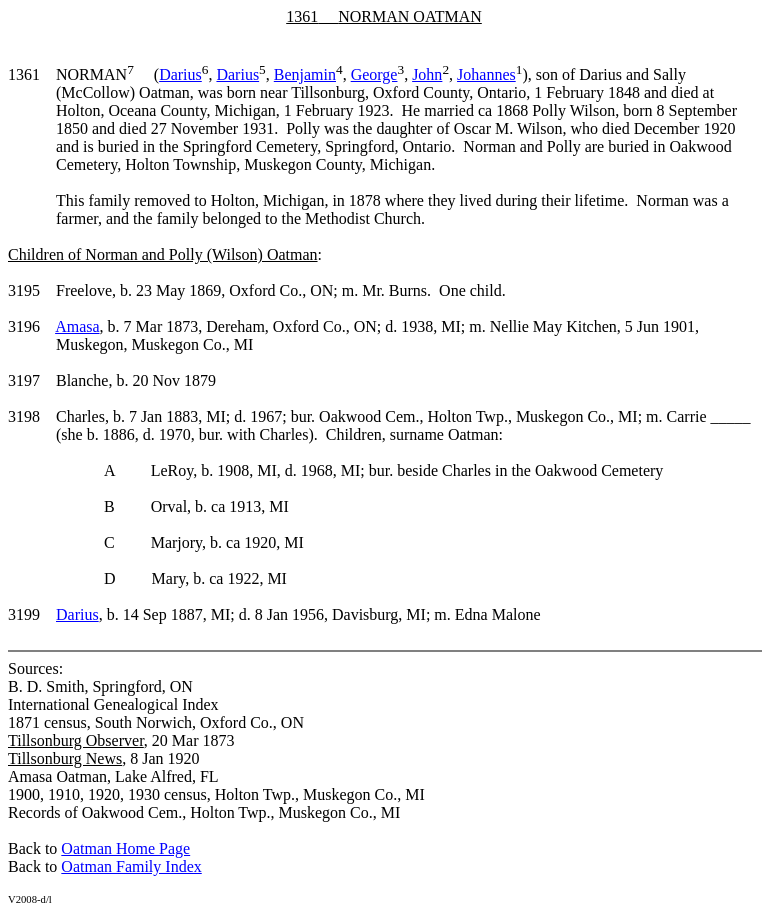  What do you see at coordinates (305, 74) in the screenshot?
I see `Benjamin` at bounding box center [305, 74].